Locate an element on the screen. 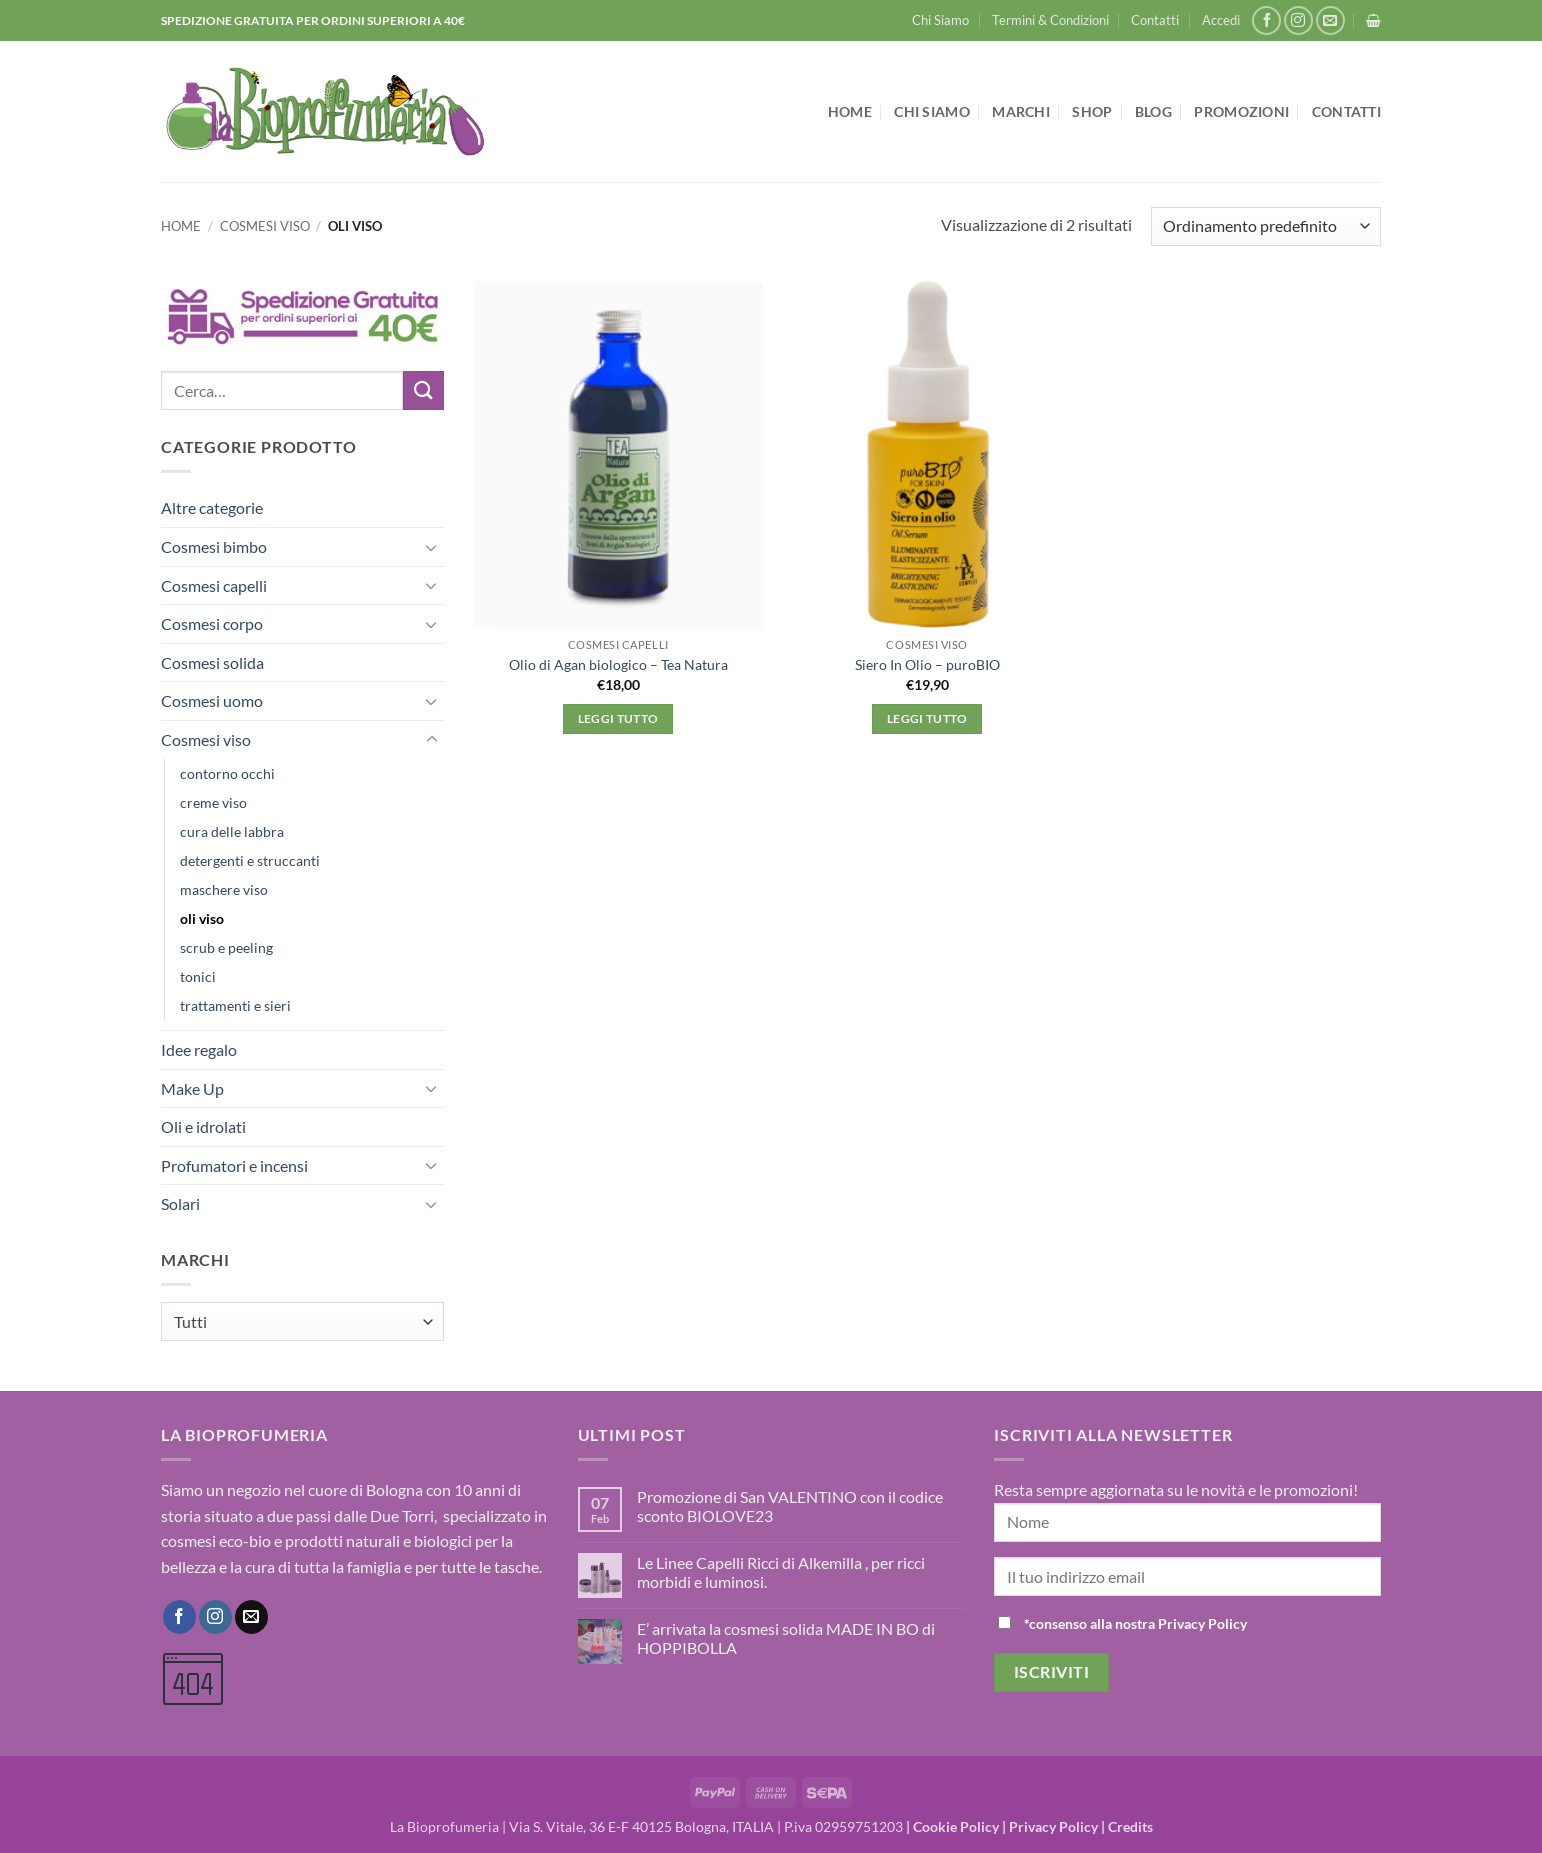  maschere viso is located at coordinates (224, 889).